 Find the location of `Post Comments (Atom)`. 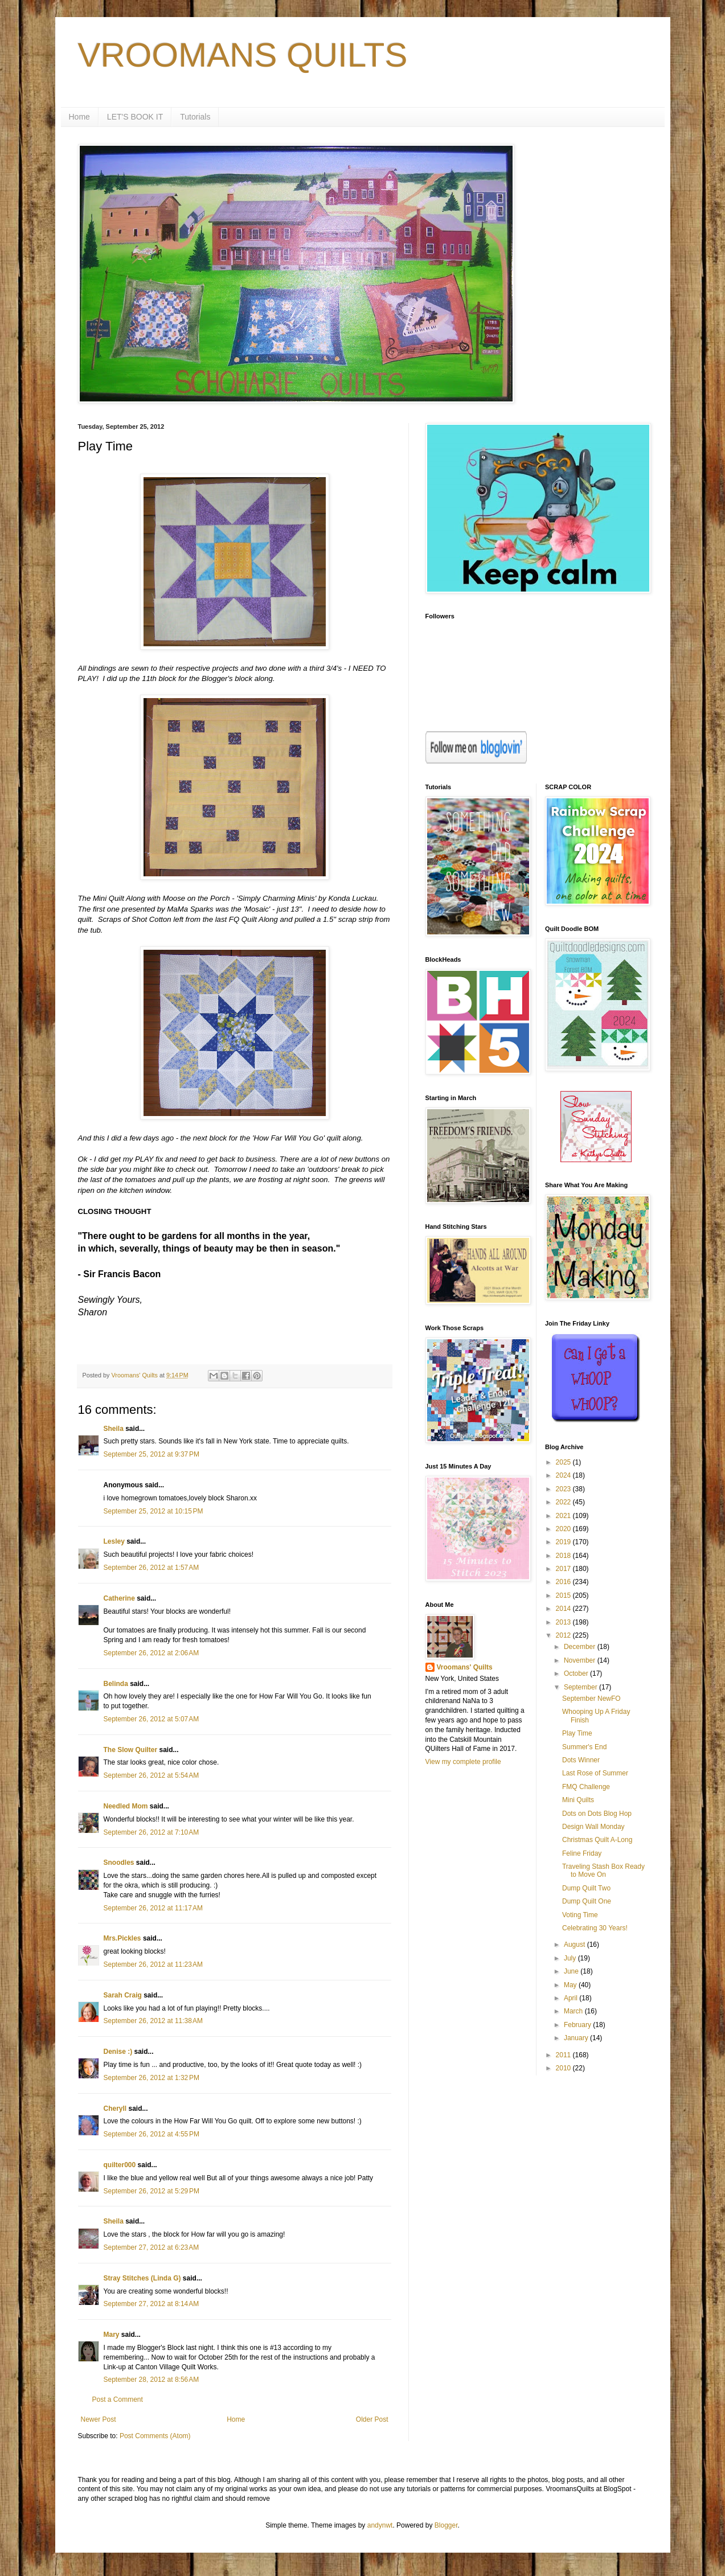

Post Comments (Atom) is located at coordinates (155, 2436).